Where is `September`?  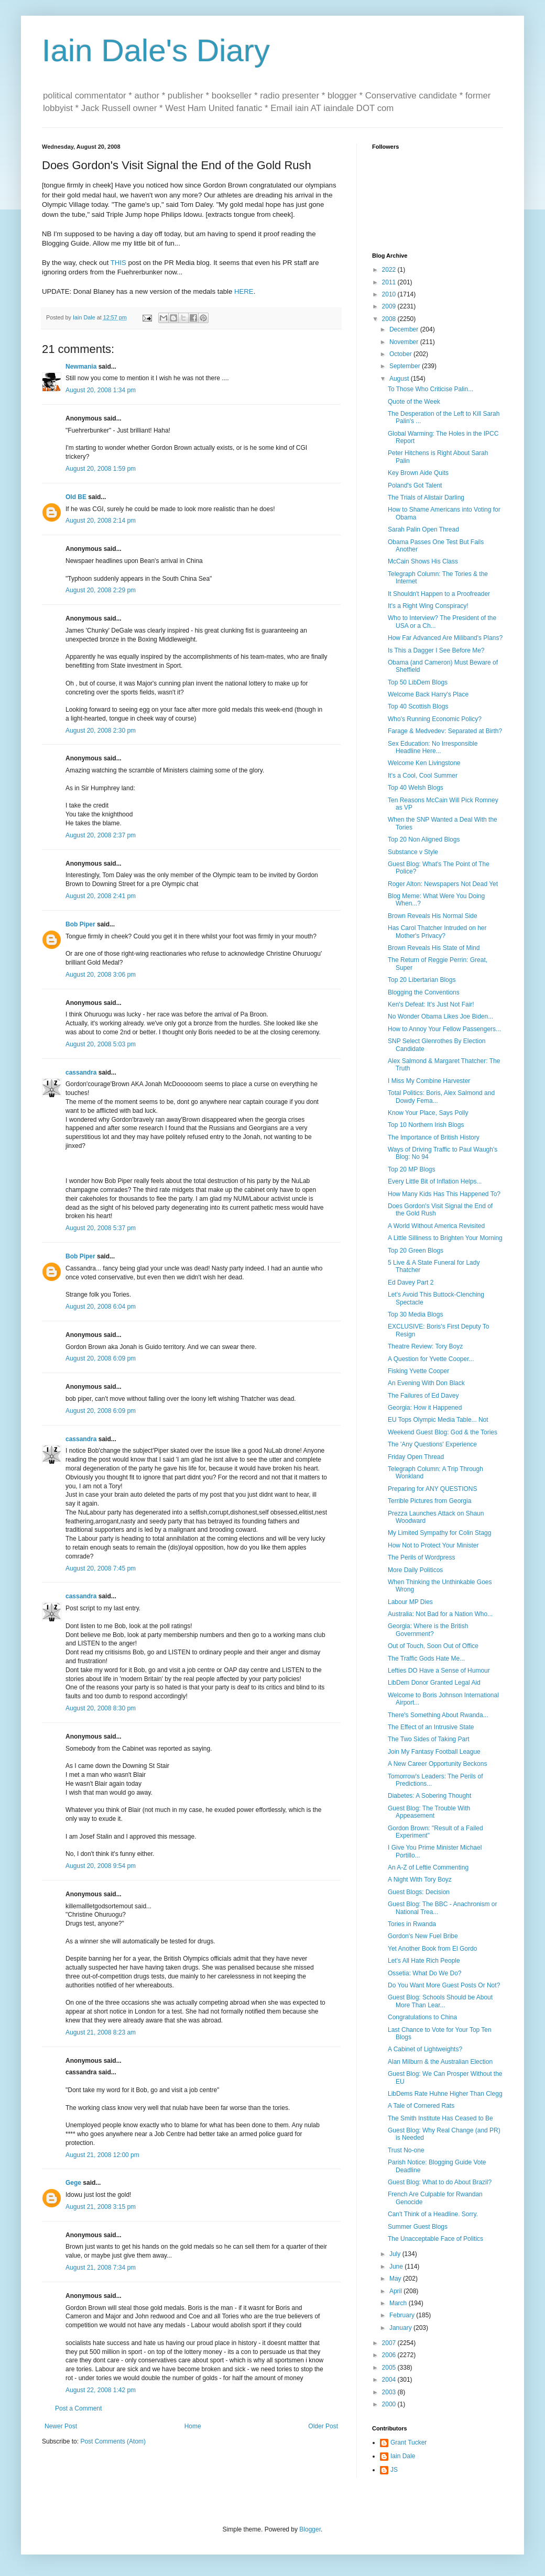
September is located at coordinates (405, 366).